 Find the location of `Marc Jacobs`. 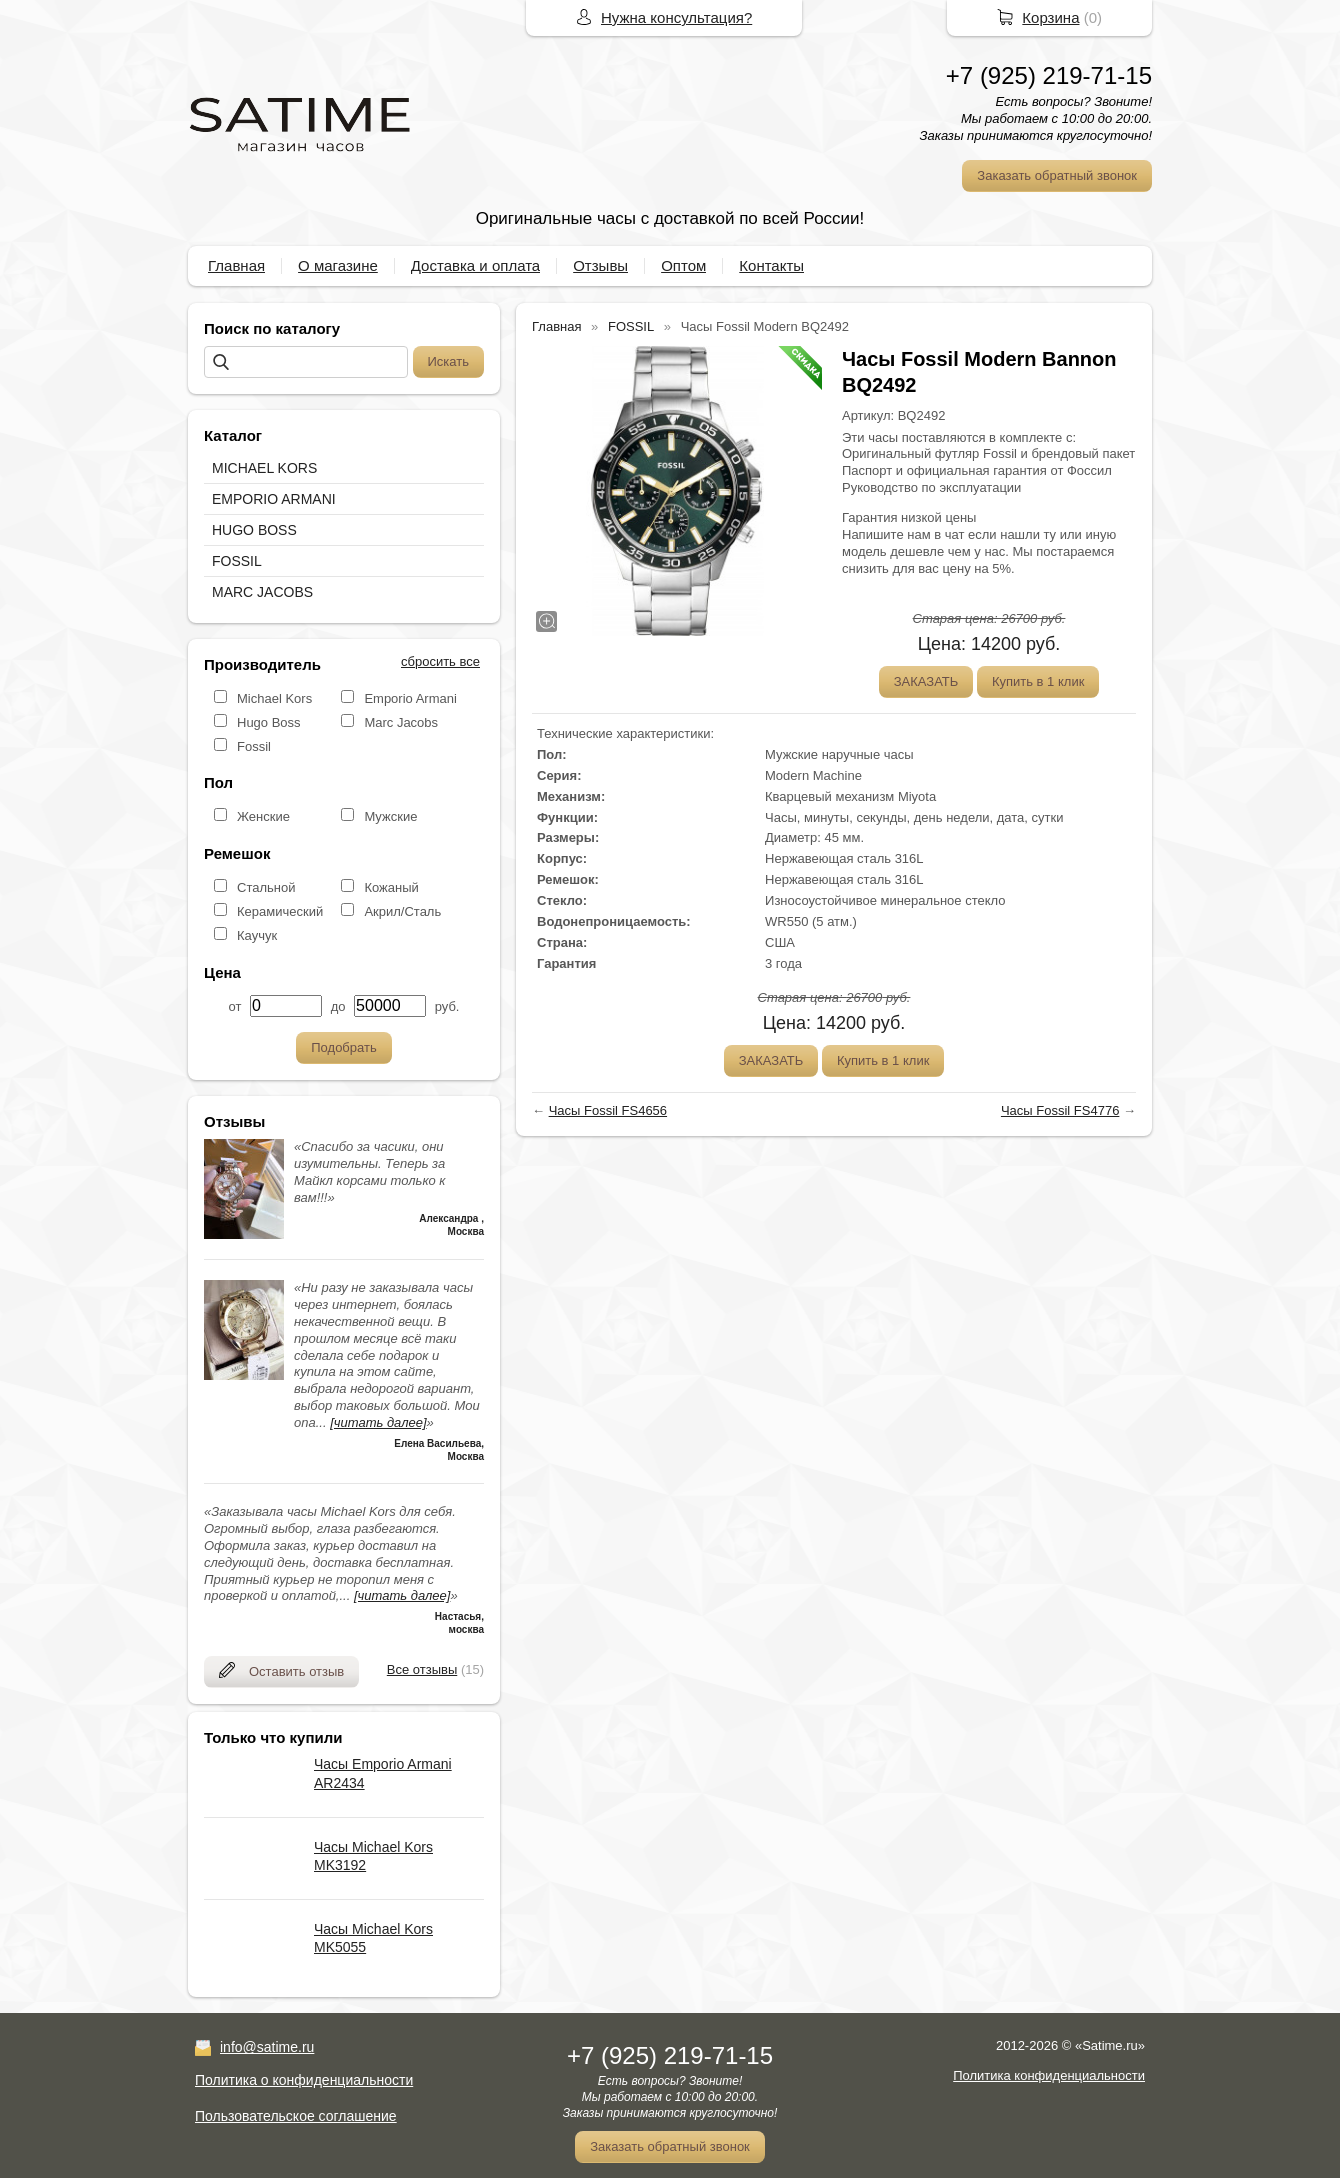

Marc Jacobs is located at coordinates (401, 722).